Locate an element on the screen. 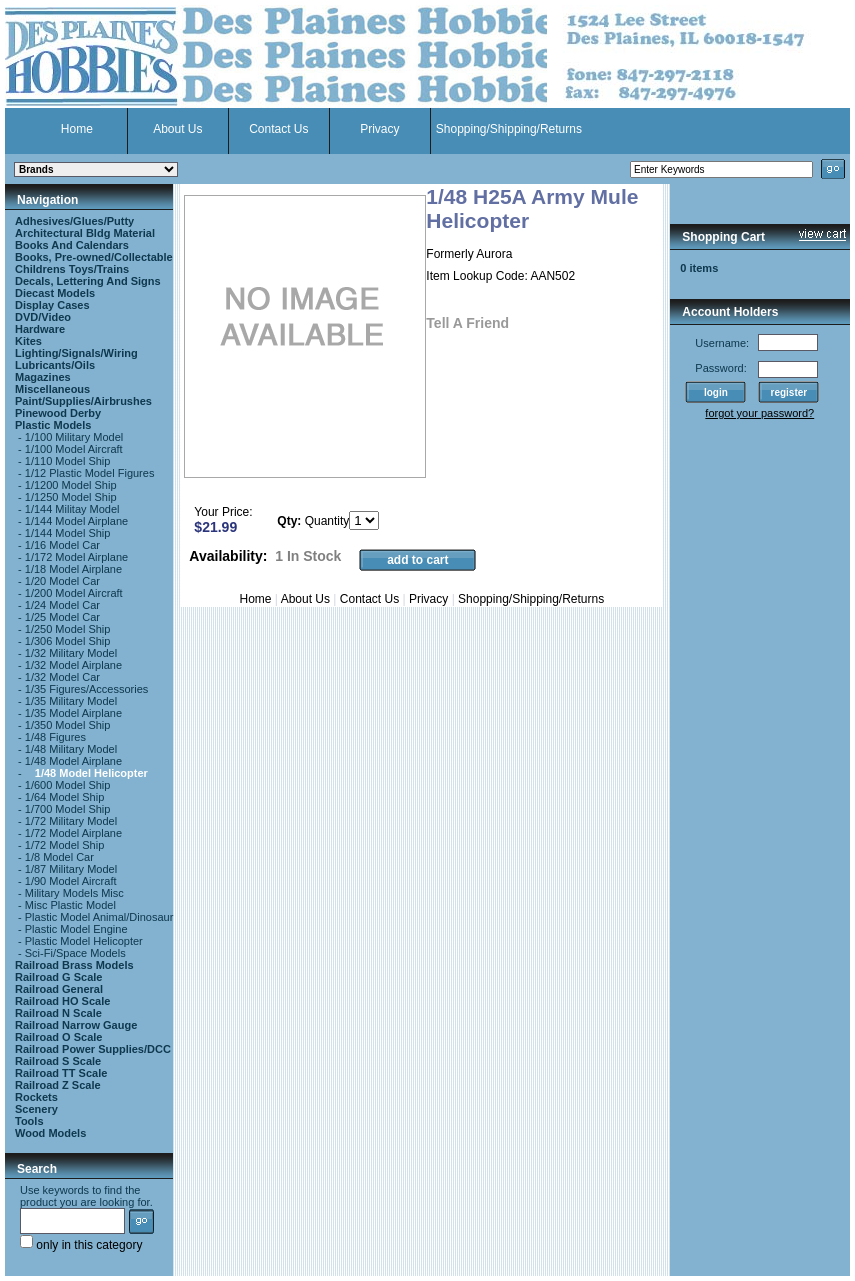  Lubricants/Oils is located at coordinates (55, 365).